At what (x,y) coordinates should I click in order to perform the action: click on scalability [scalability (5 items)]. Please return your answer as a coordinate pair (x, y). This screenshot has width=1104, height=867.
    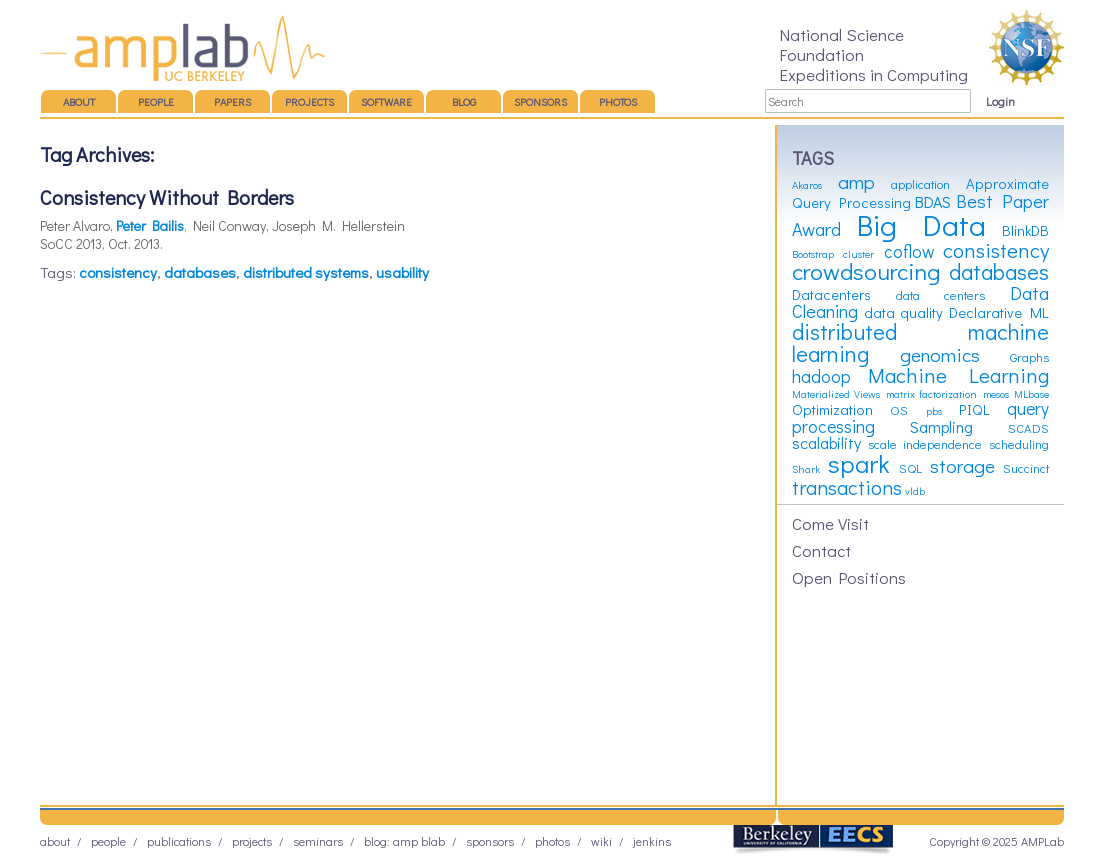
    Looking at the image, I should click on (826, 442).